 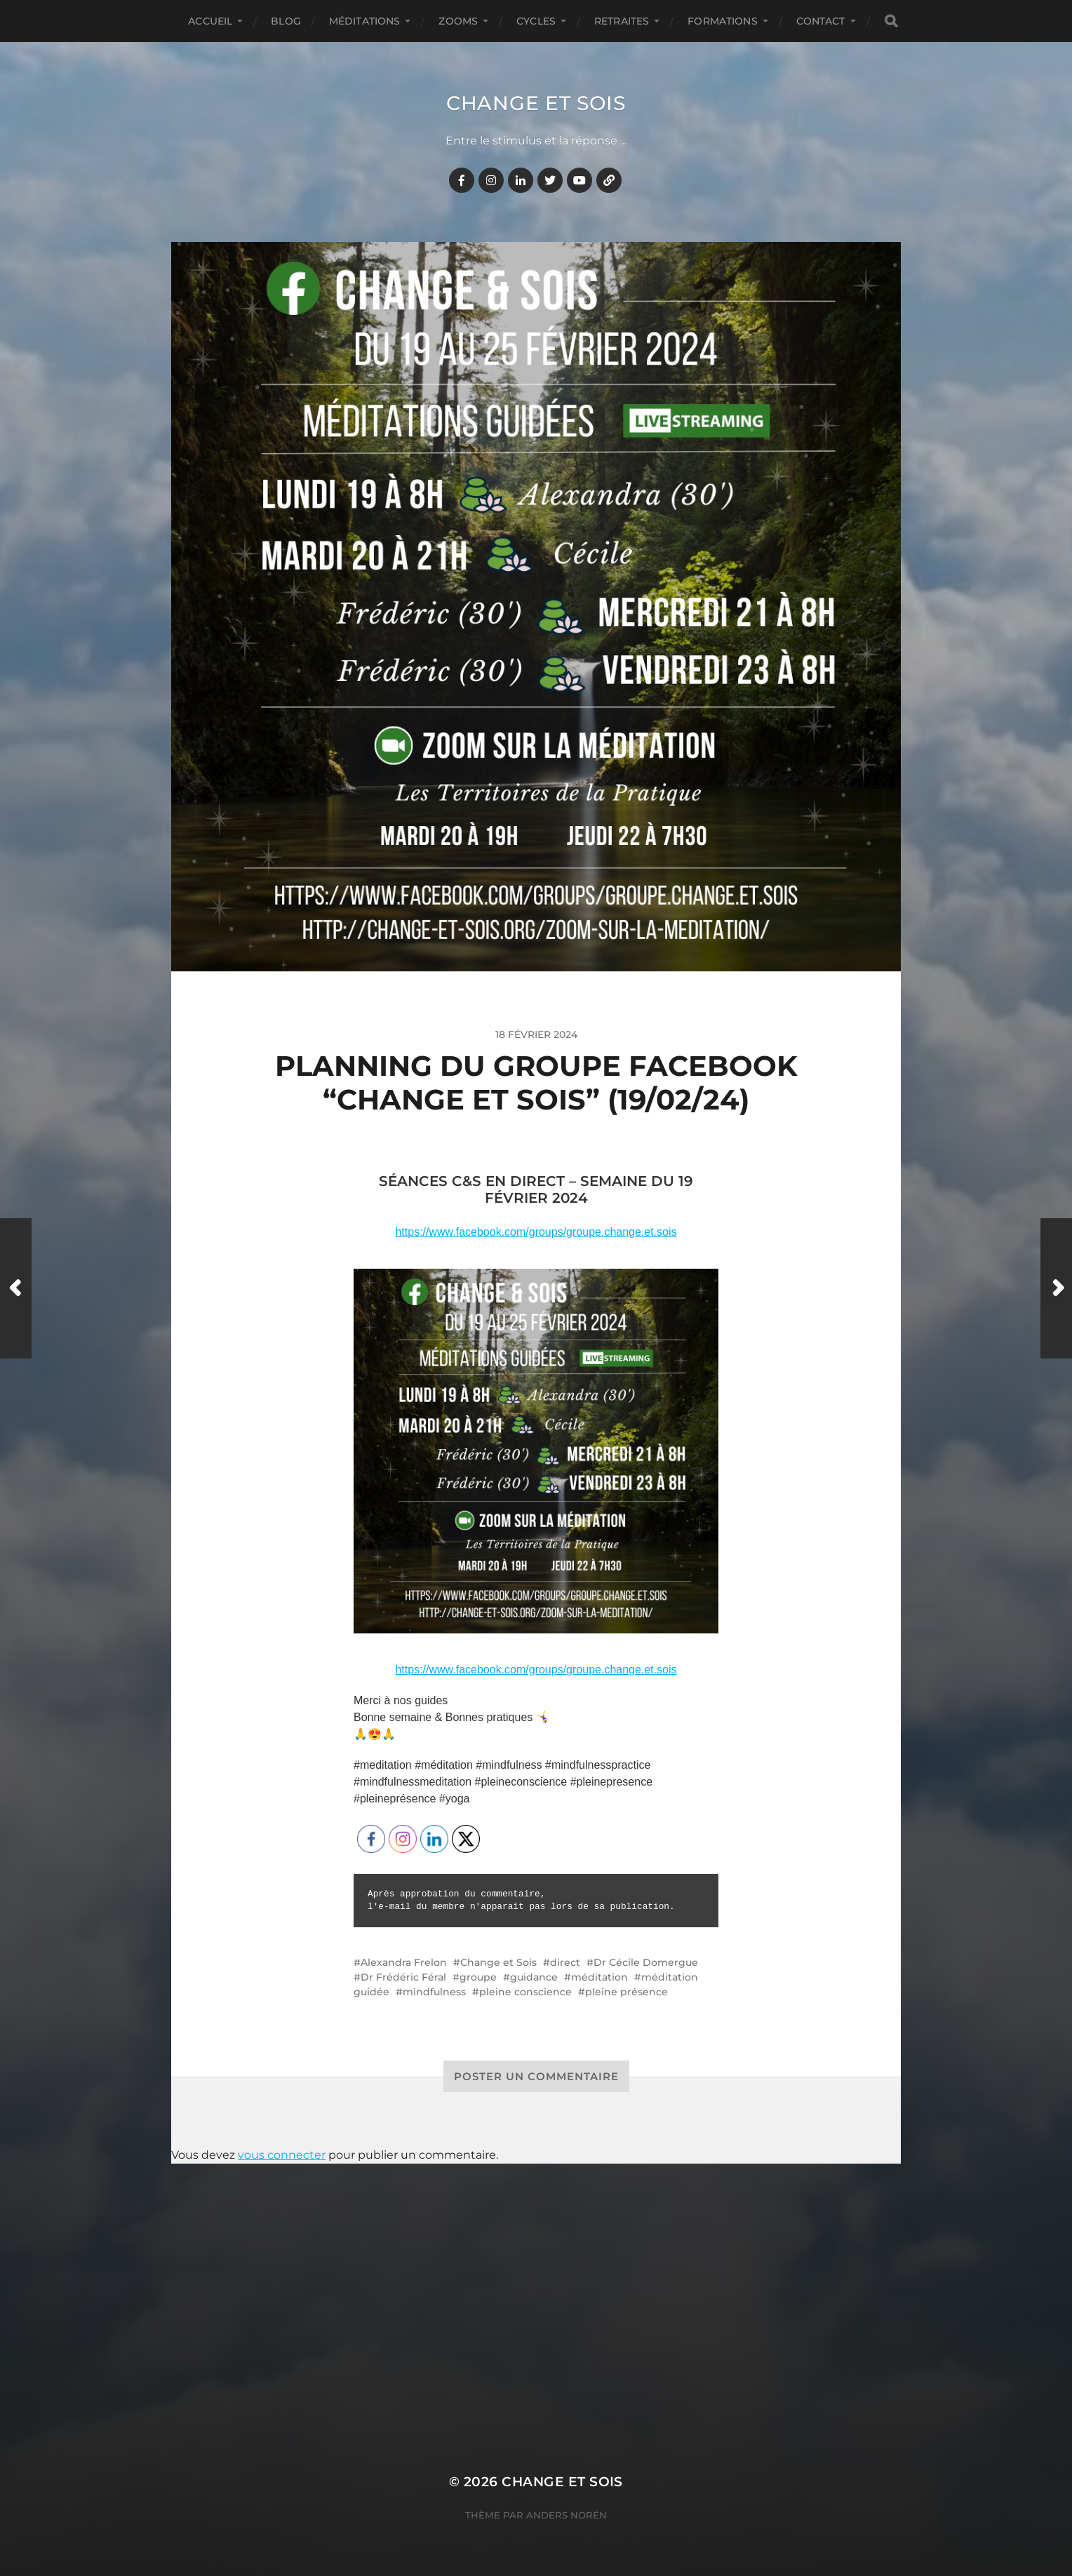 I want to click on Change et Sois, so click(x=536, y=103).